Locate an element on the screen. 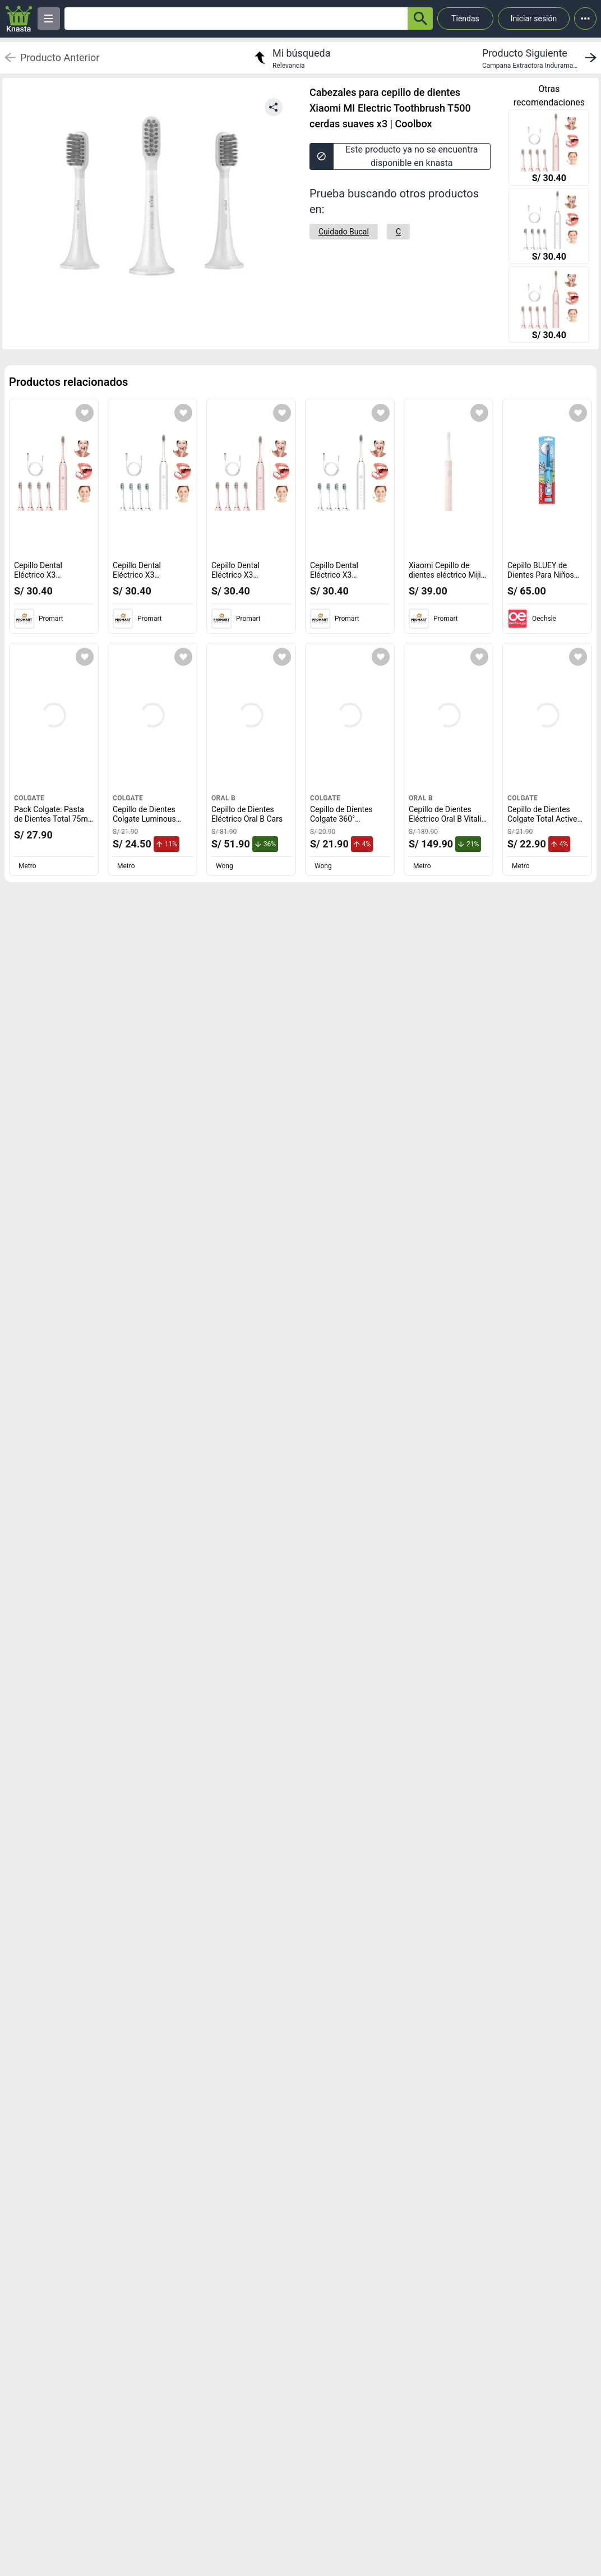  [Cepillo Dental Eléctrico X3 Recargable con Temporizador + 4 Cabezales de Repuesto Blanco] is located at coordinates (548, 227).